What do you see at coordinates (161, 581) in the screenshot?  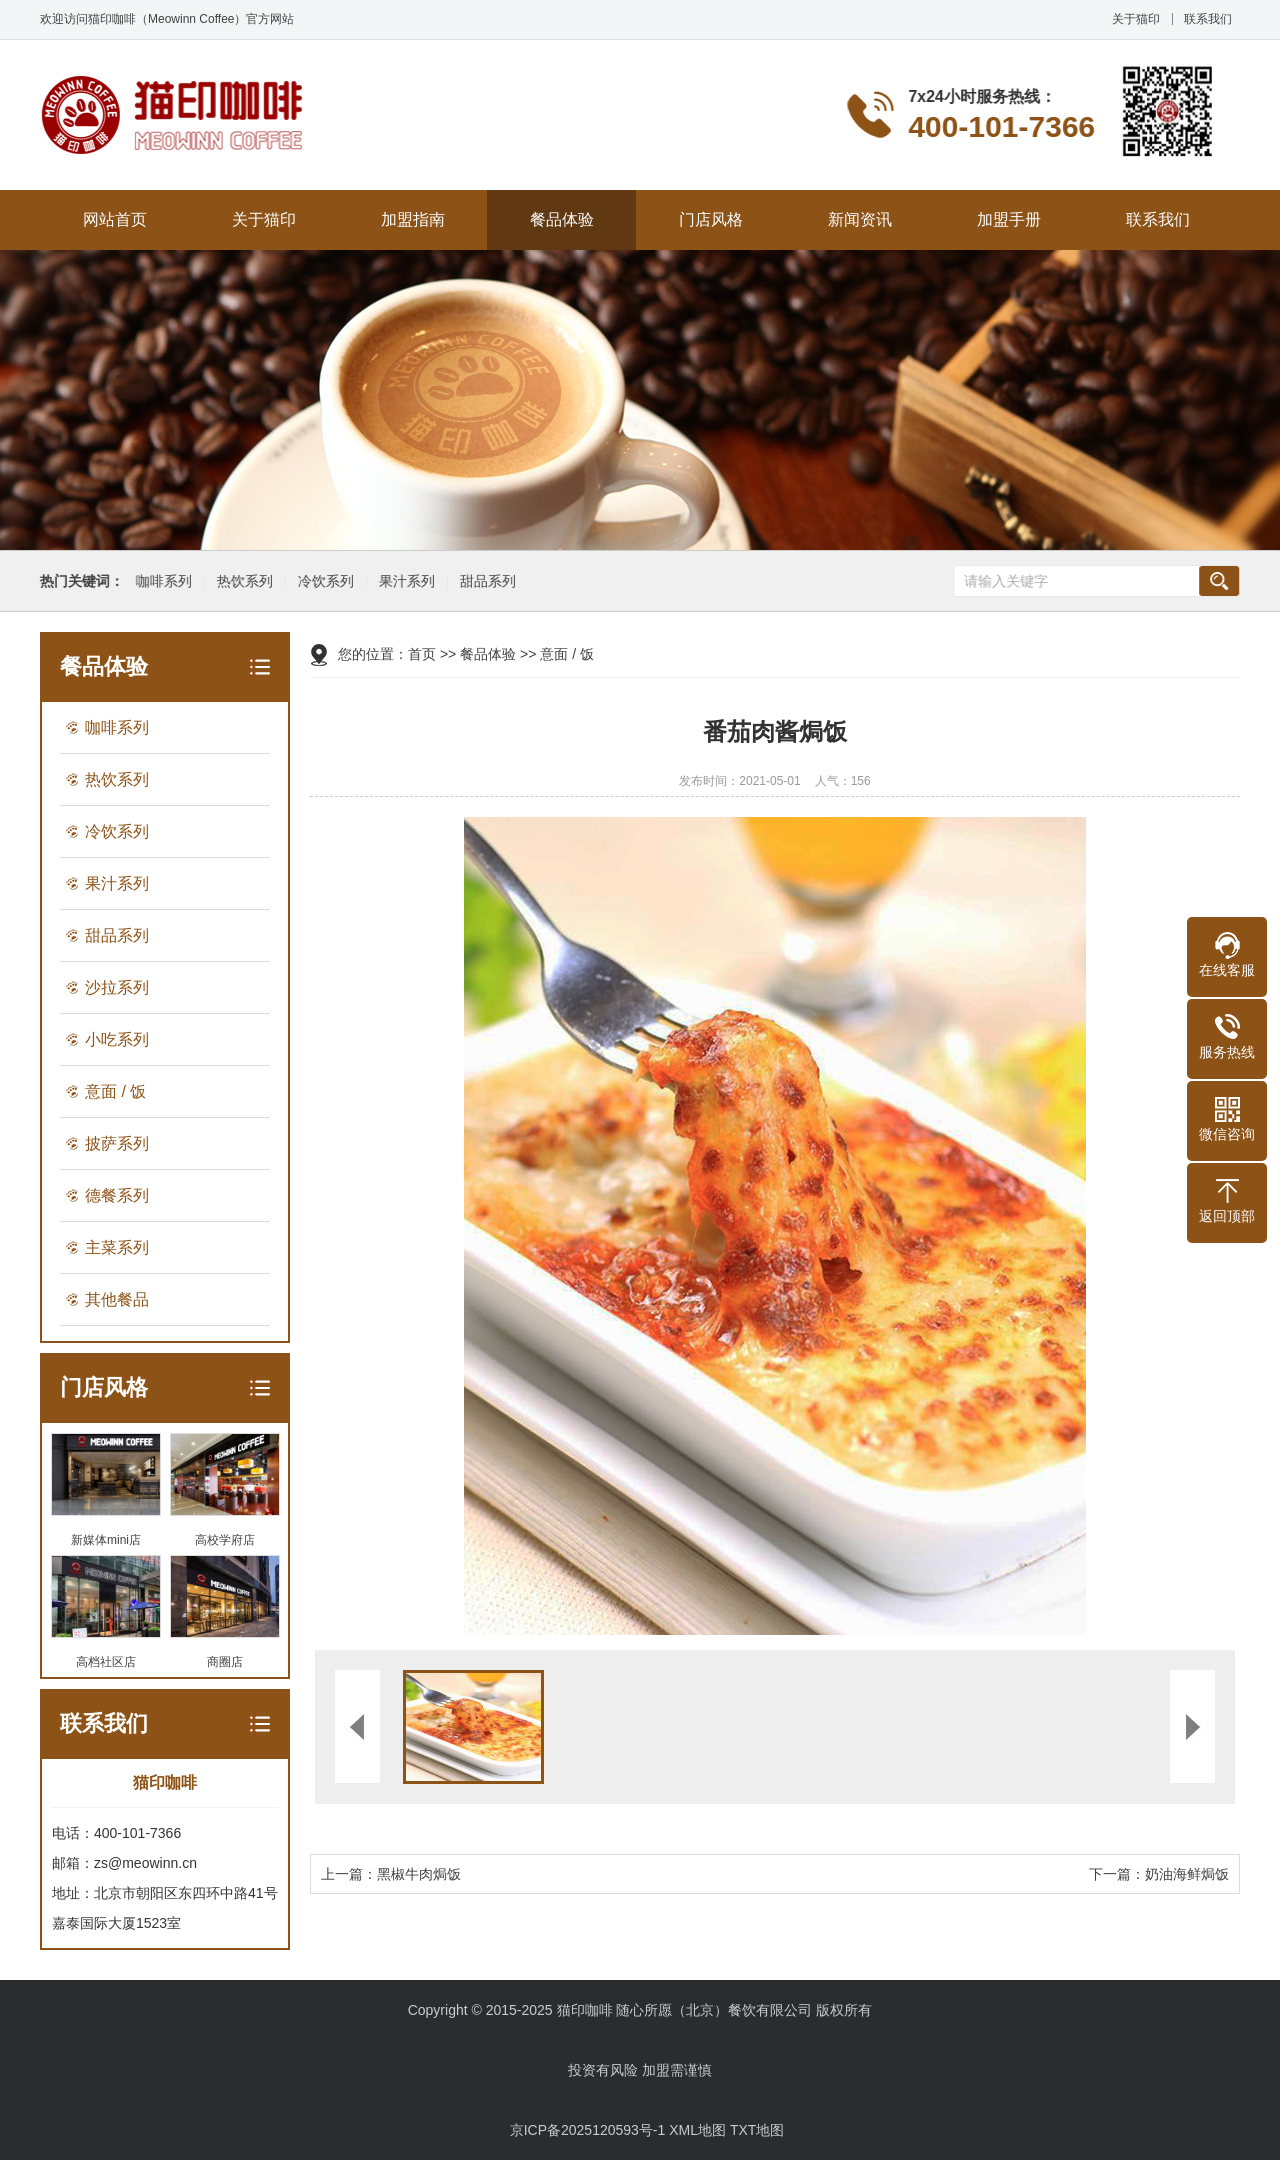 I see `咖啡系列` at bounding box center [161, 581].